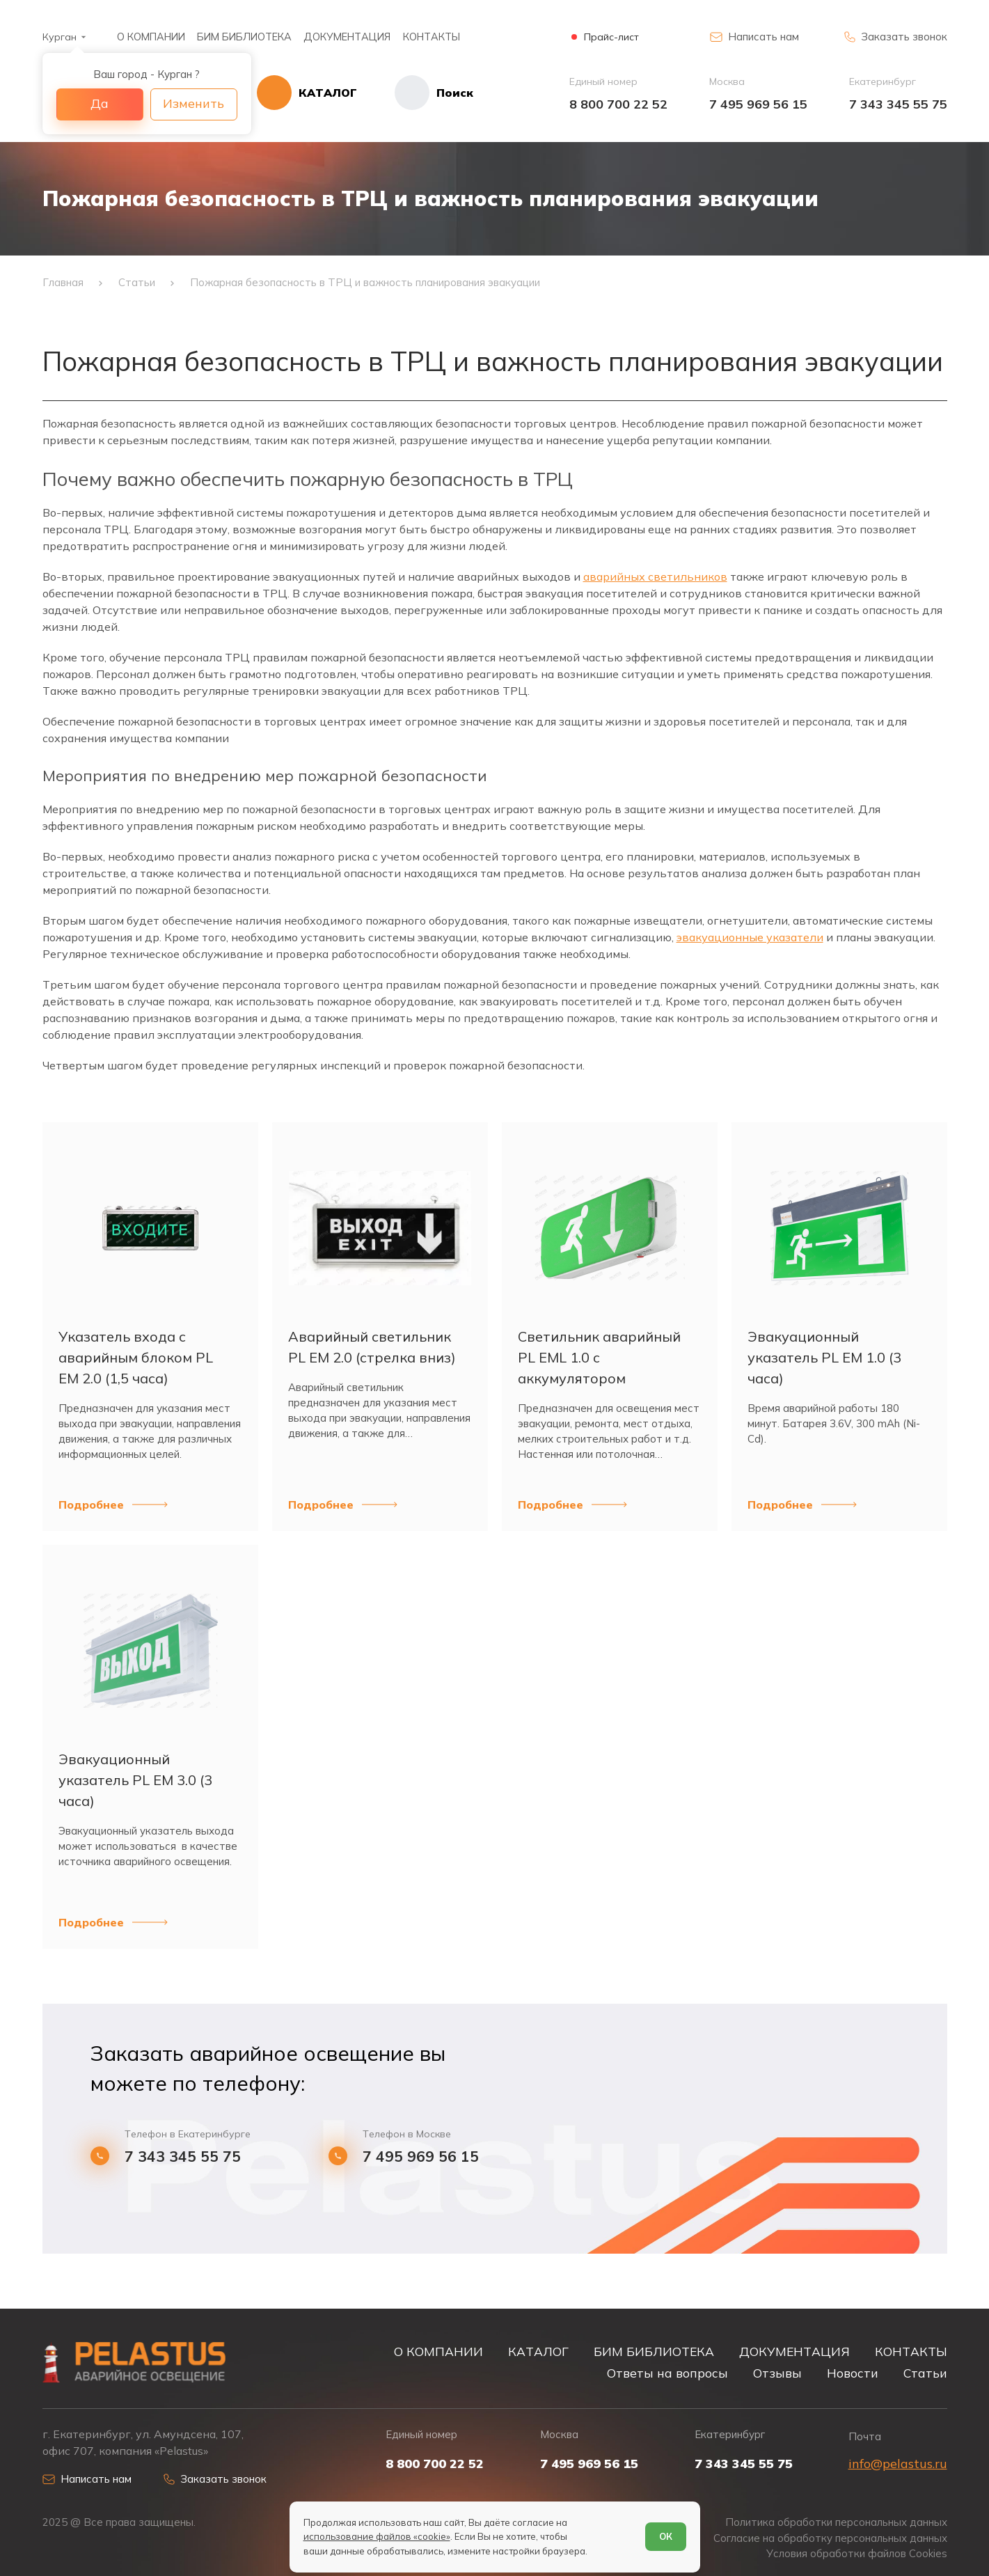 Image resolution: width=989 pixels, height=2576 pixels. What do you see at coordinates (777, 2372) in the screenshot?
I see `Отзывы` at bounding box center [777, 2372].